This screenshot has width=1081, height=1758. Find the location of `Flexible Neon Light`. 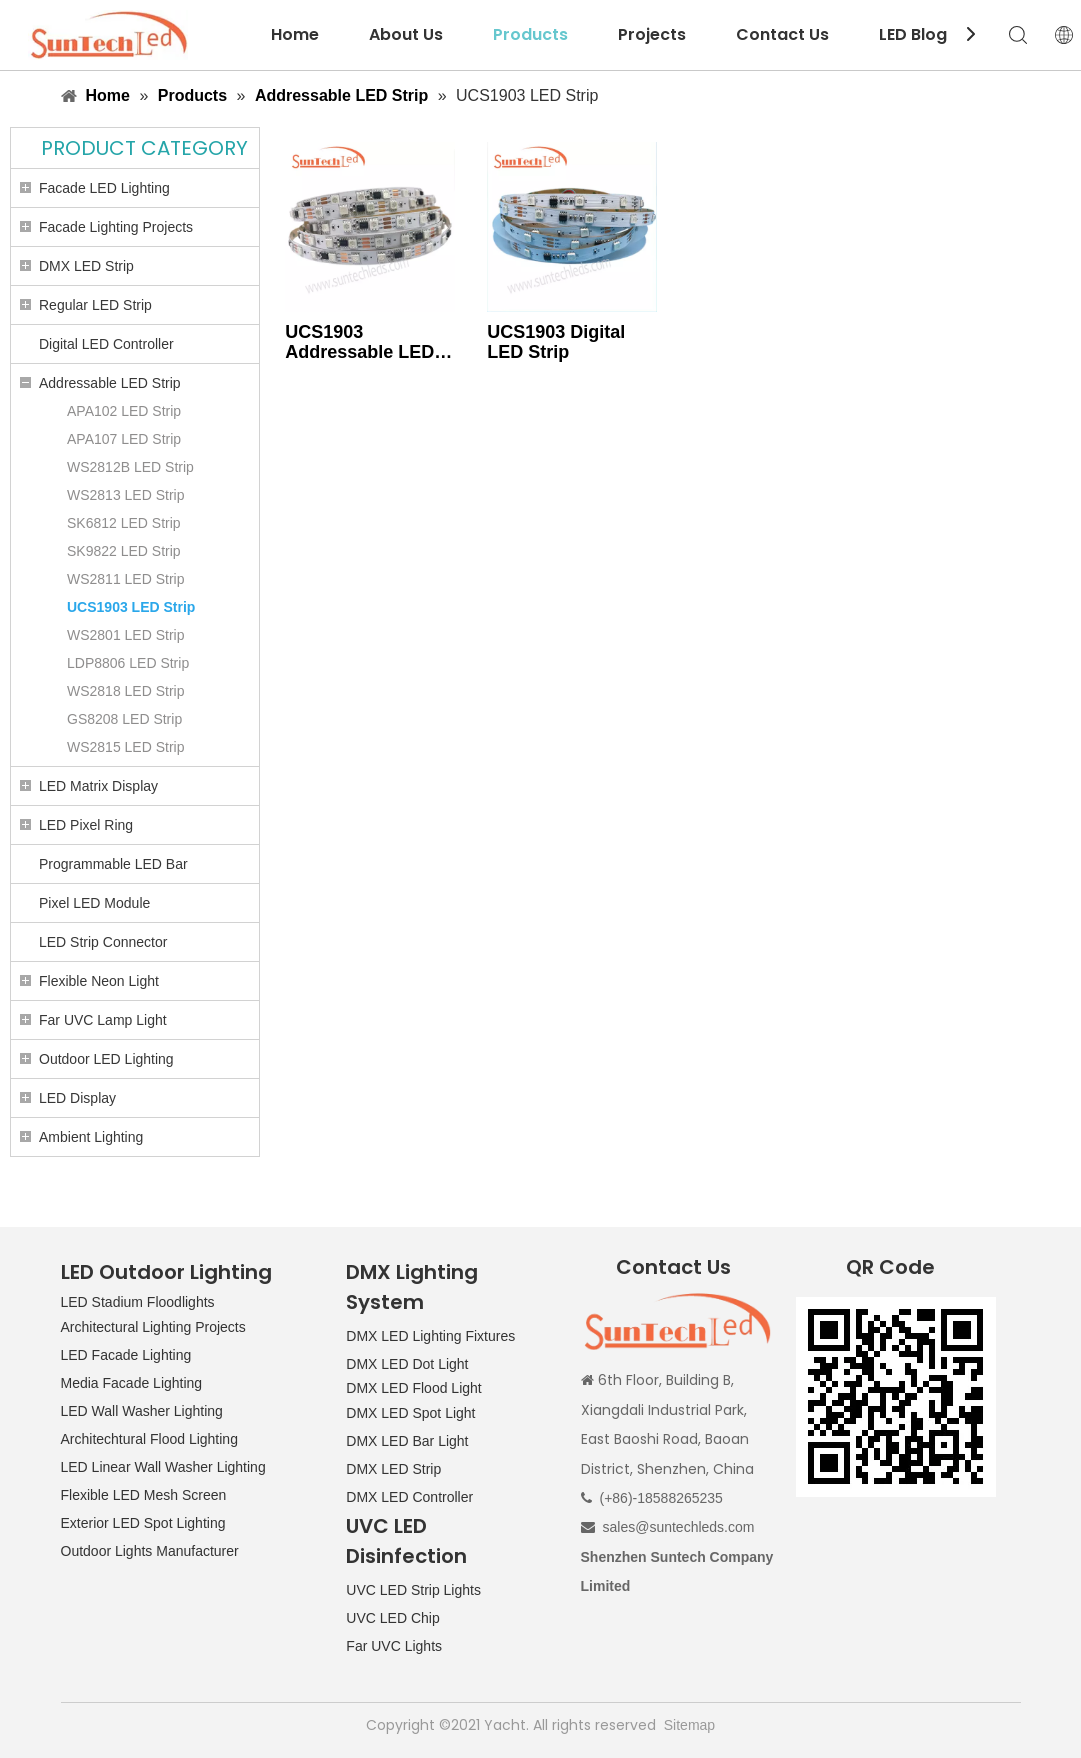

Flexible Neon Light is located at coordinates (99, 981).